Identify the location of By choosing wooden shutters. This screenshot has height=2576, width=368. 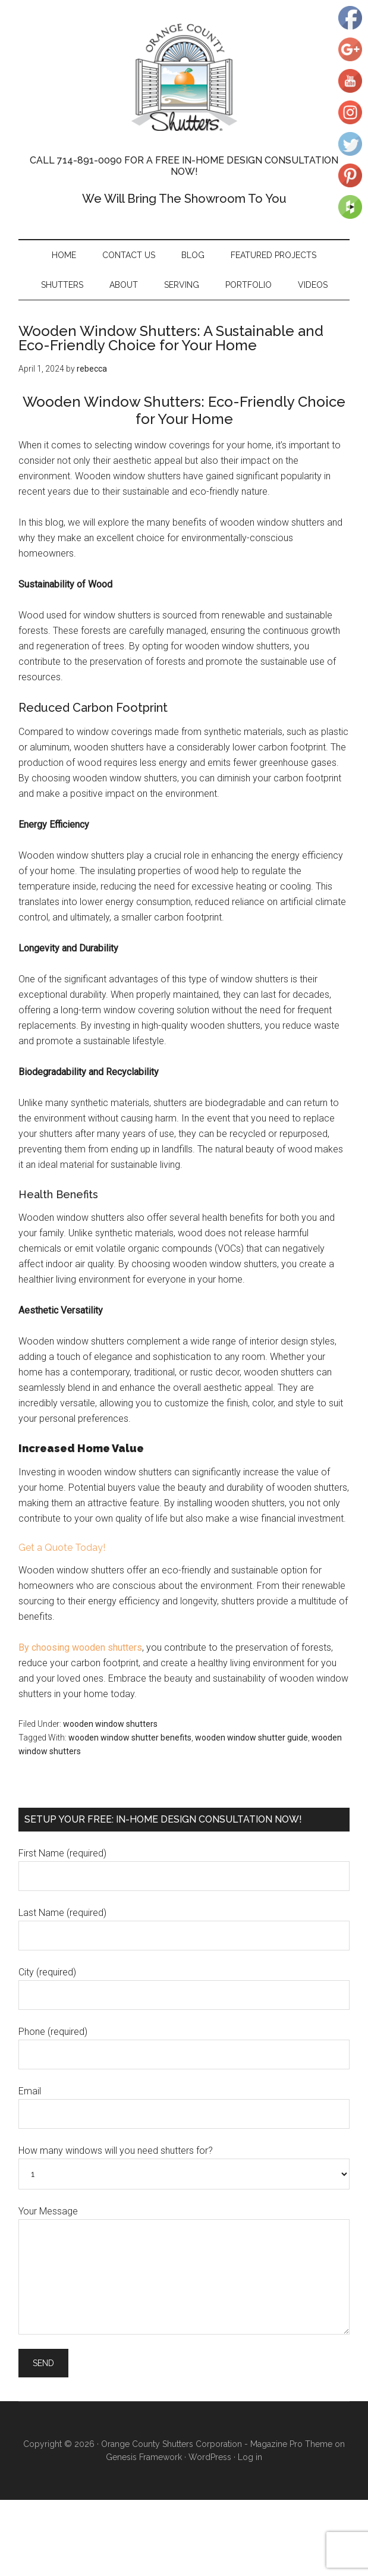
(80, 1647).